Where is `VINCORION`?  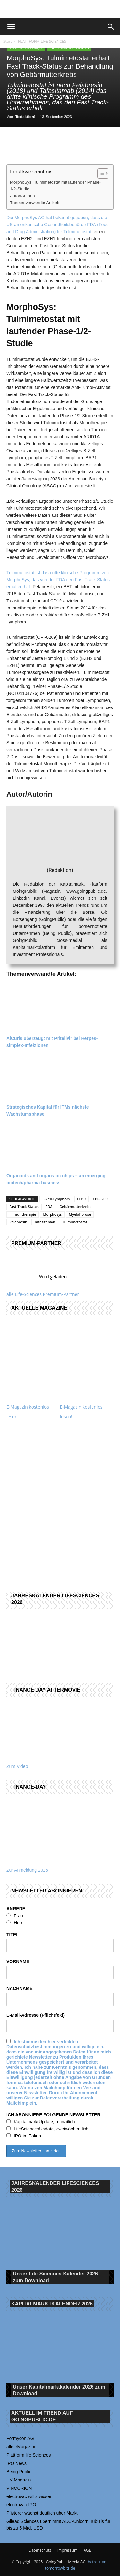
VINCORION is located at coordinates (19, 2488).